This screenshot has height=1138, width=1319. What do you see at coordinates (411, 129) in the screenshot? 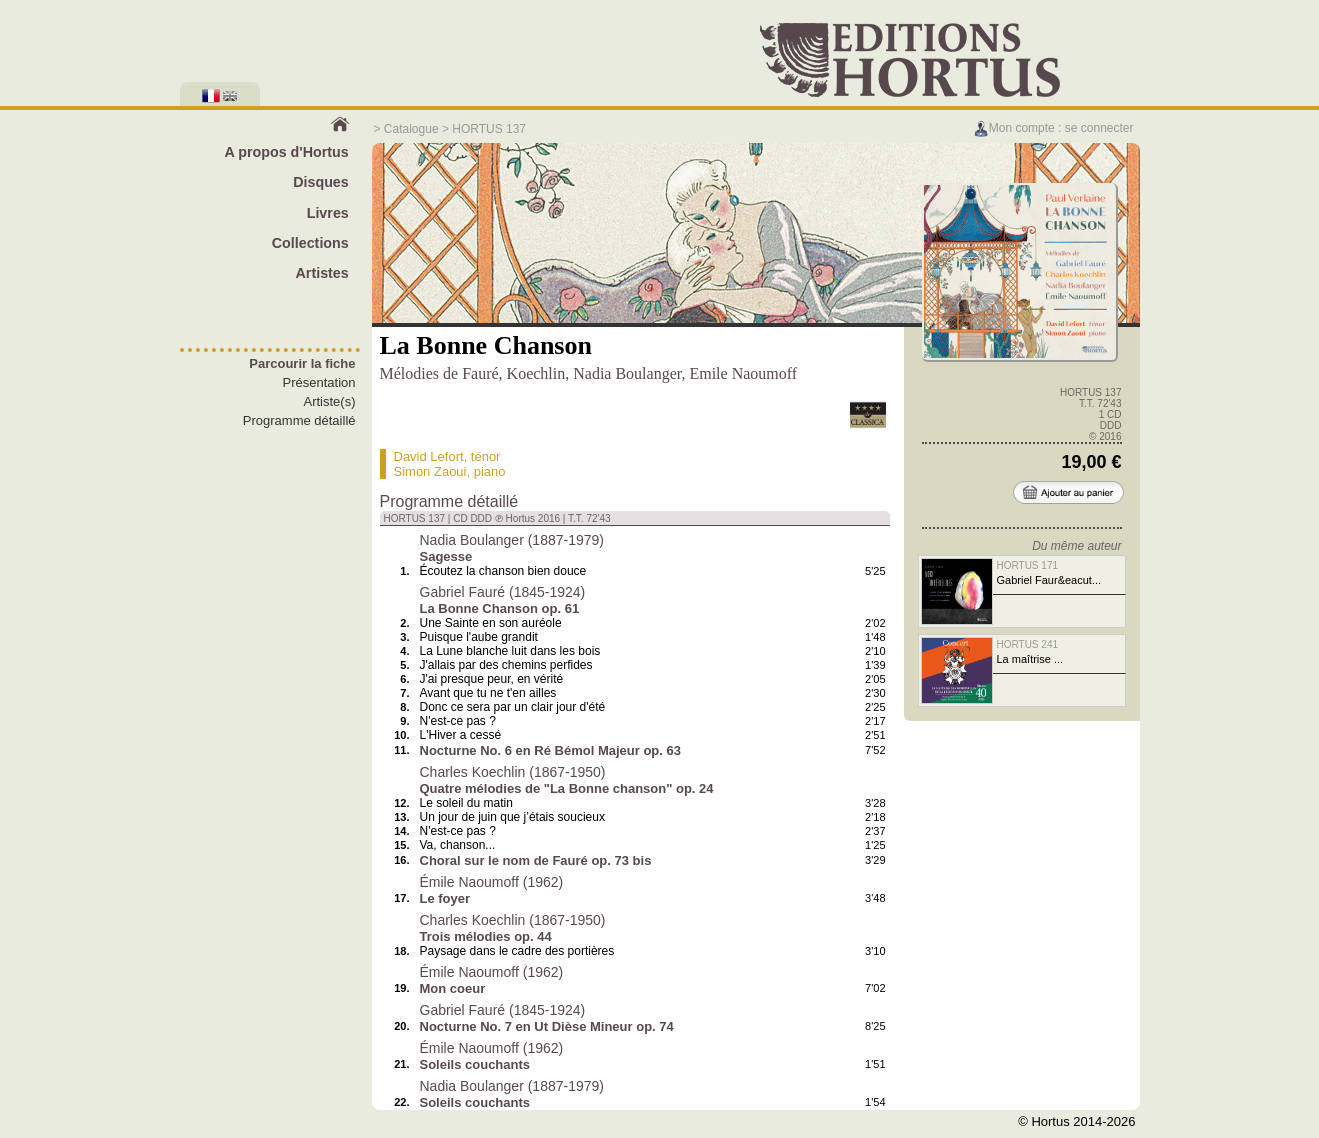
I see `Catalogue` at bounding box center [411, 129].